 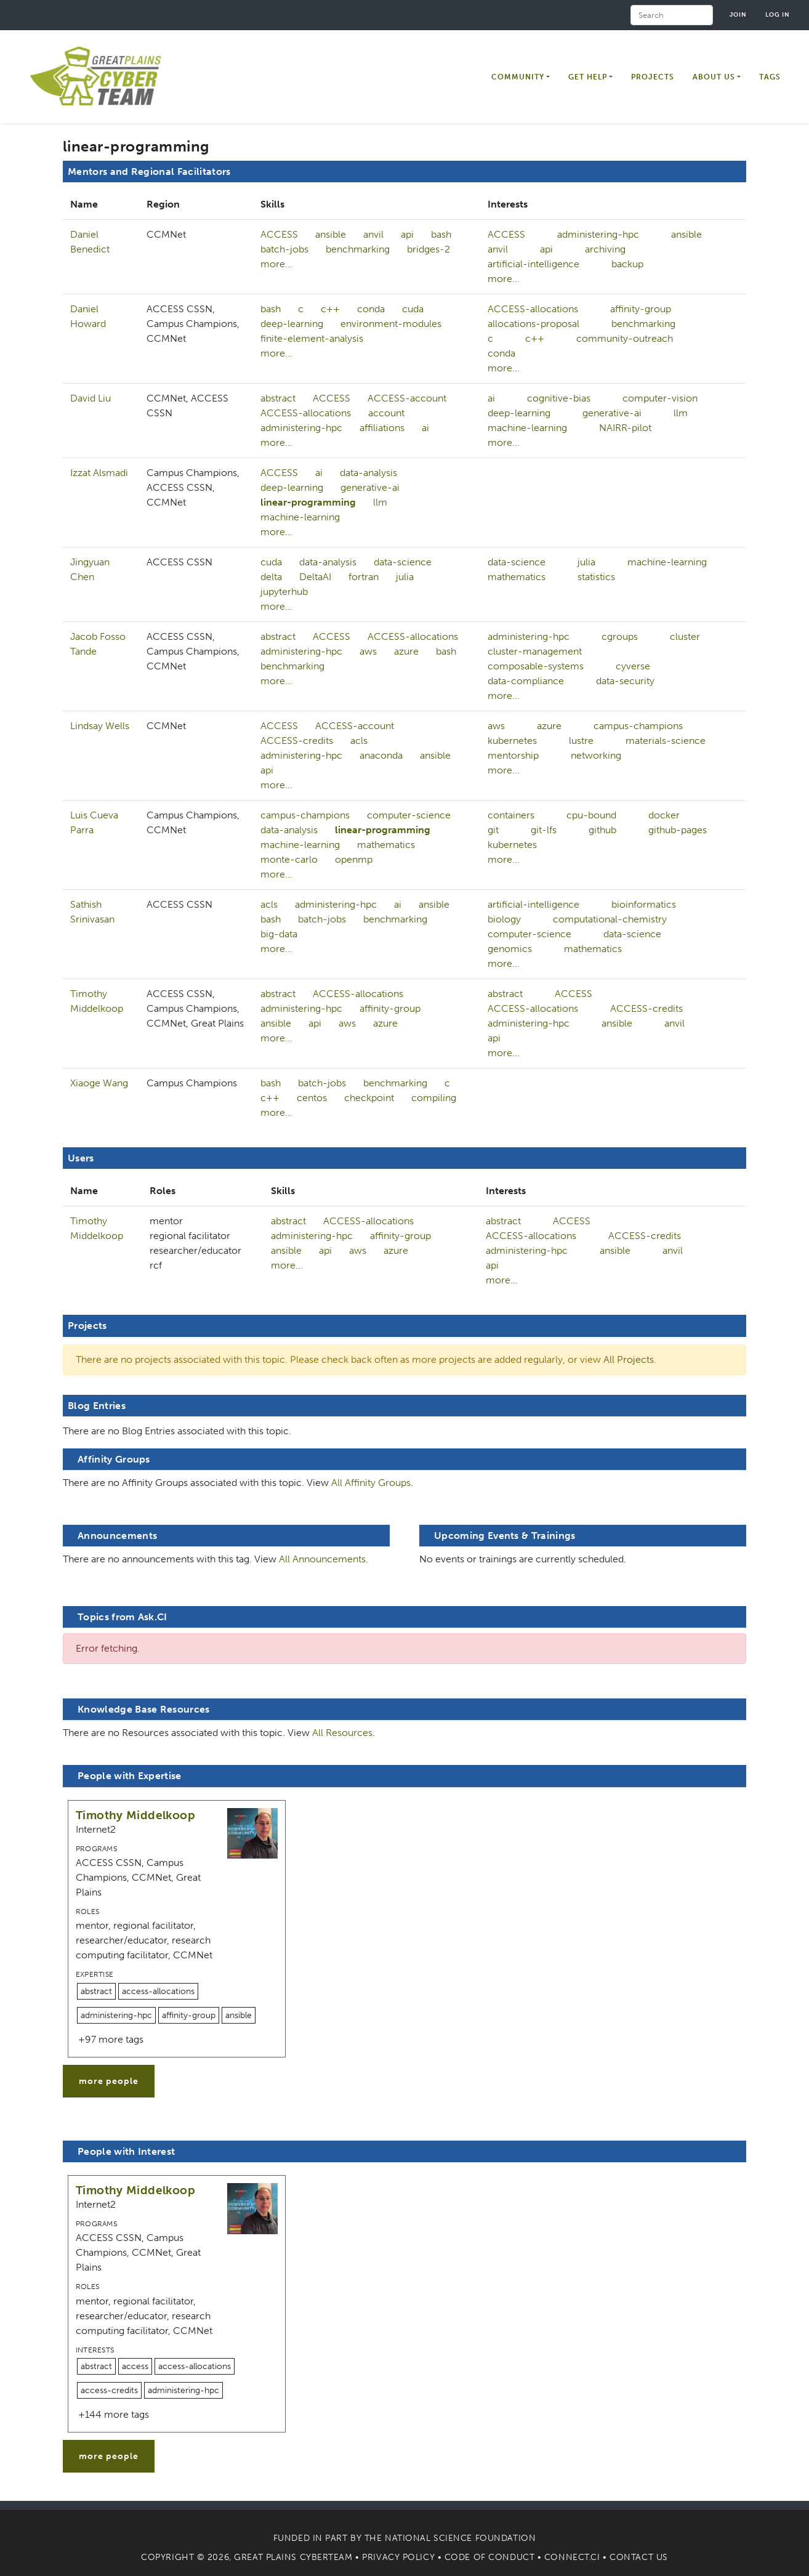 What do you see at coordinates (428, 249) in the screenshot?
I see `bridges-2` at bounding box center [428, 249].